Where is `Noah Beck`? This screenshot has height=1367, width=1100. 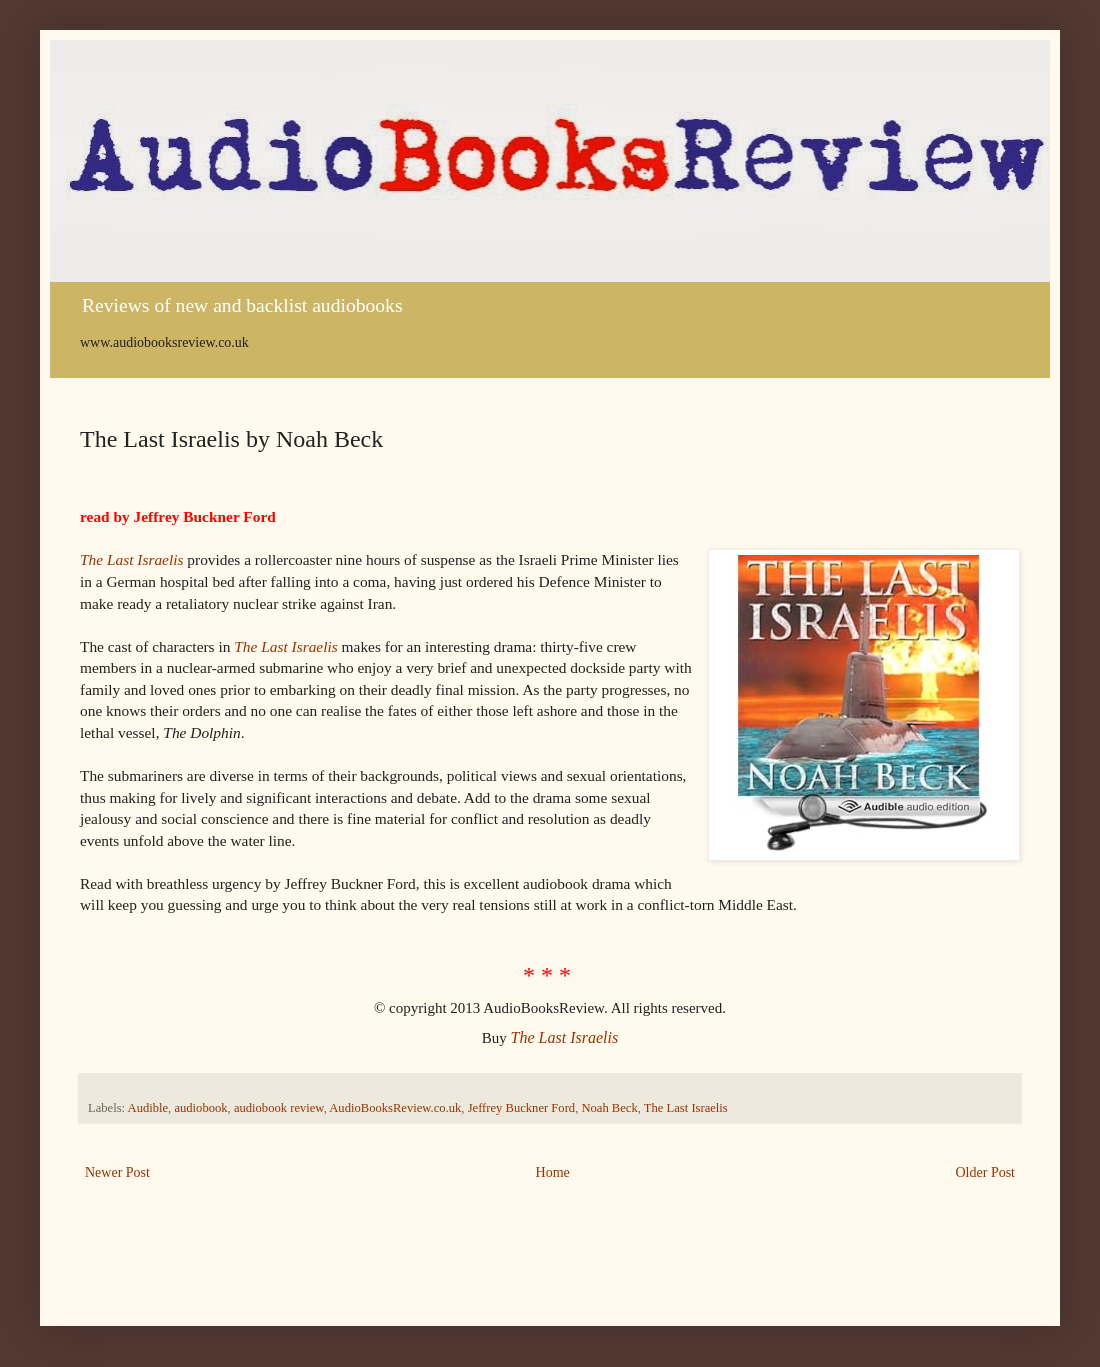
Noah Beck is located at coordinates (609, 1108).